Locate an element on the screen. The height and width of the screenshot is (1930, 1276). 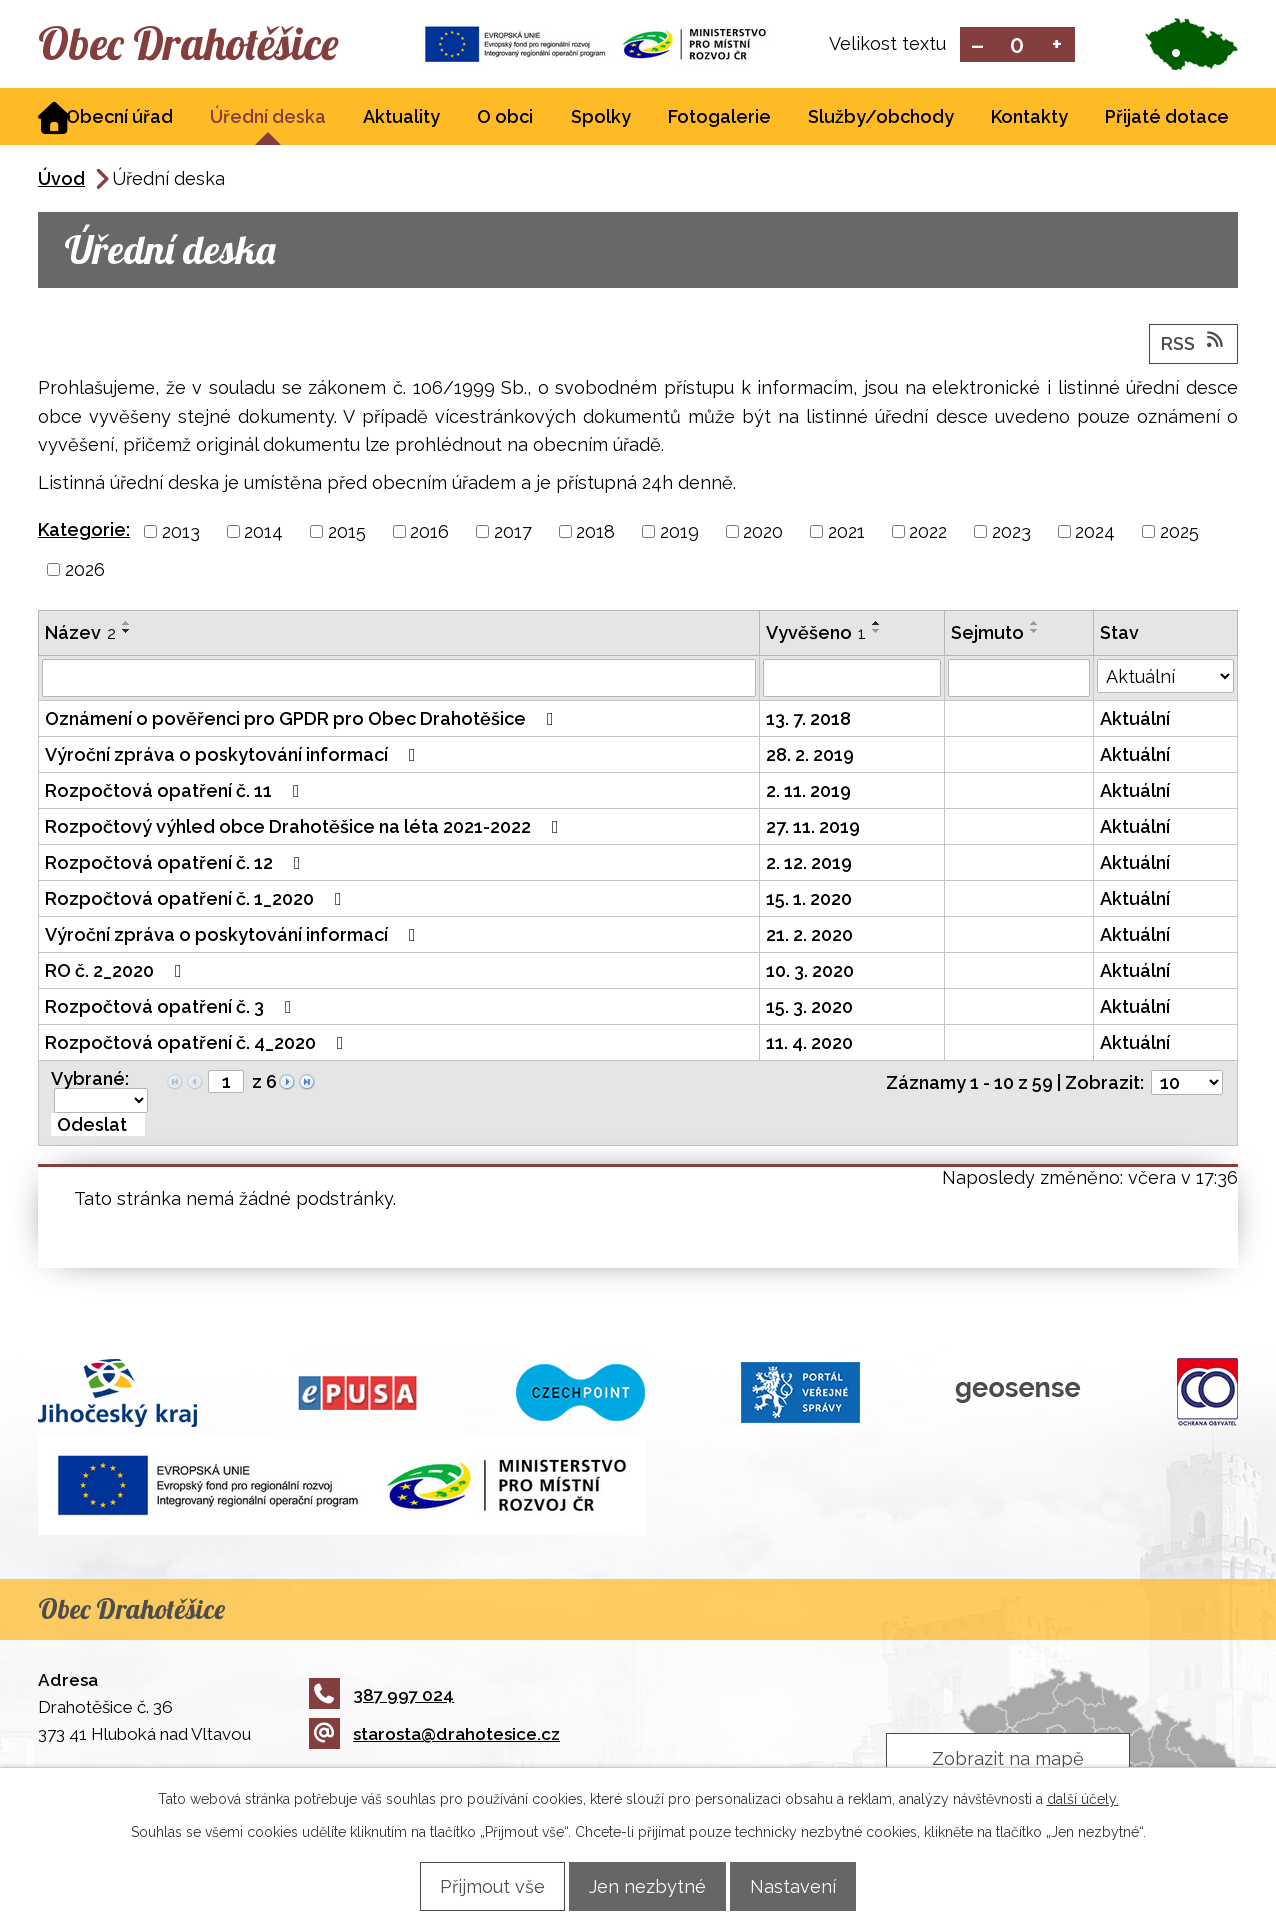
2019 is located at coordinates (679, 533).